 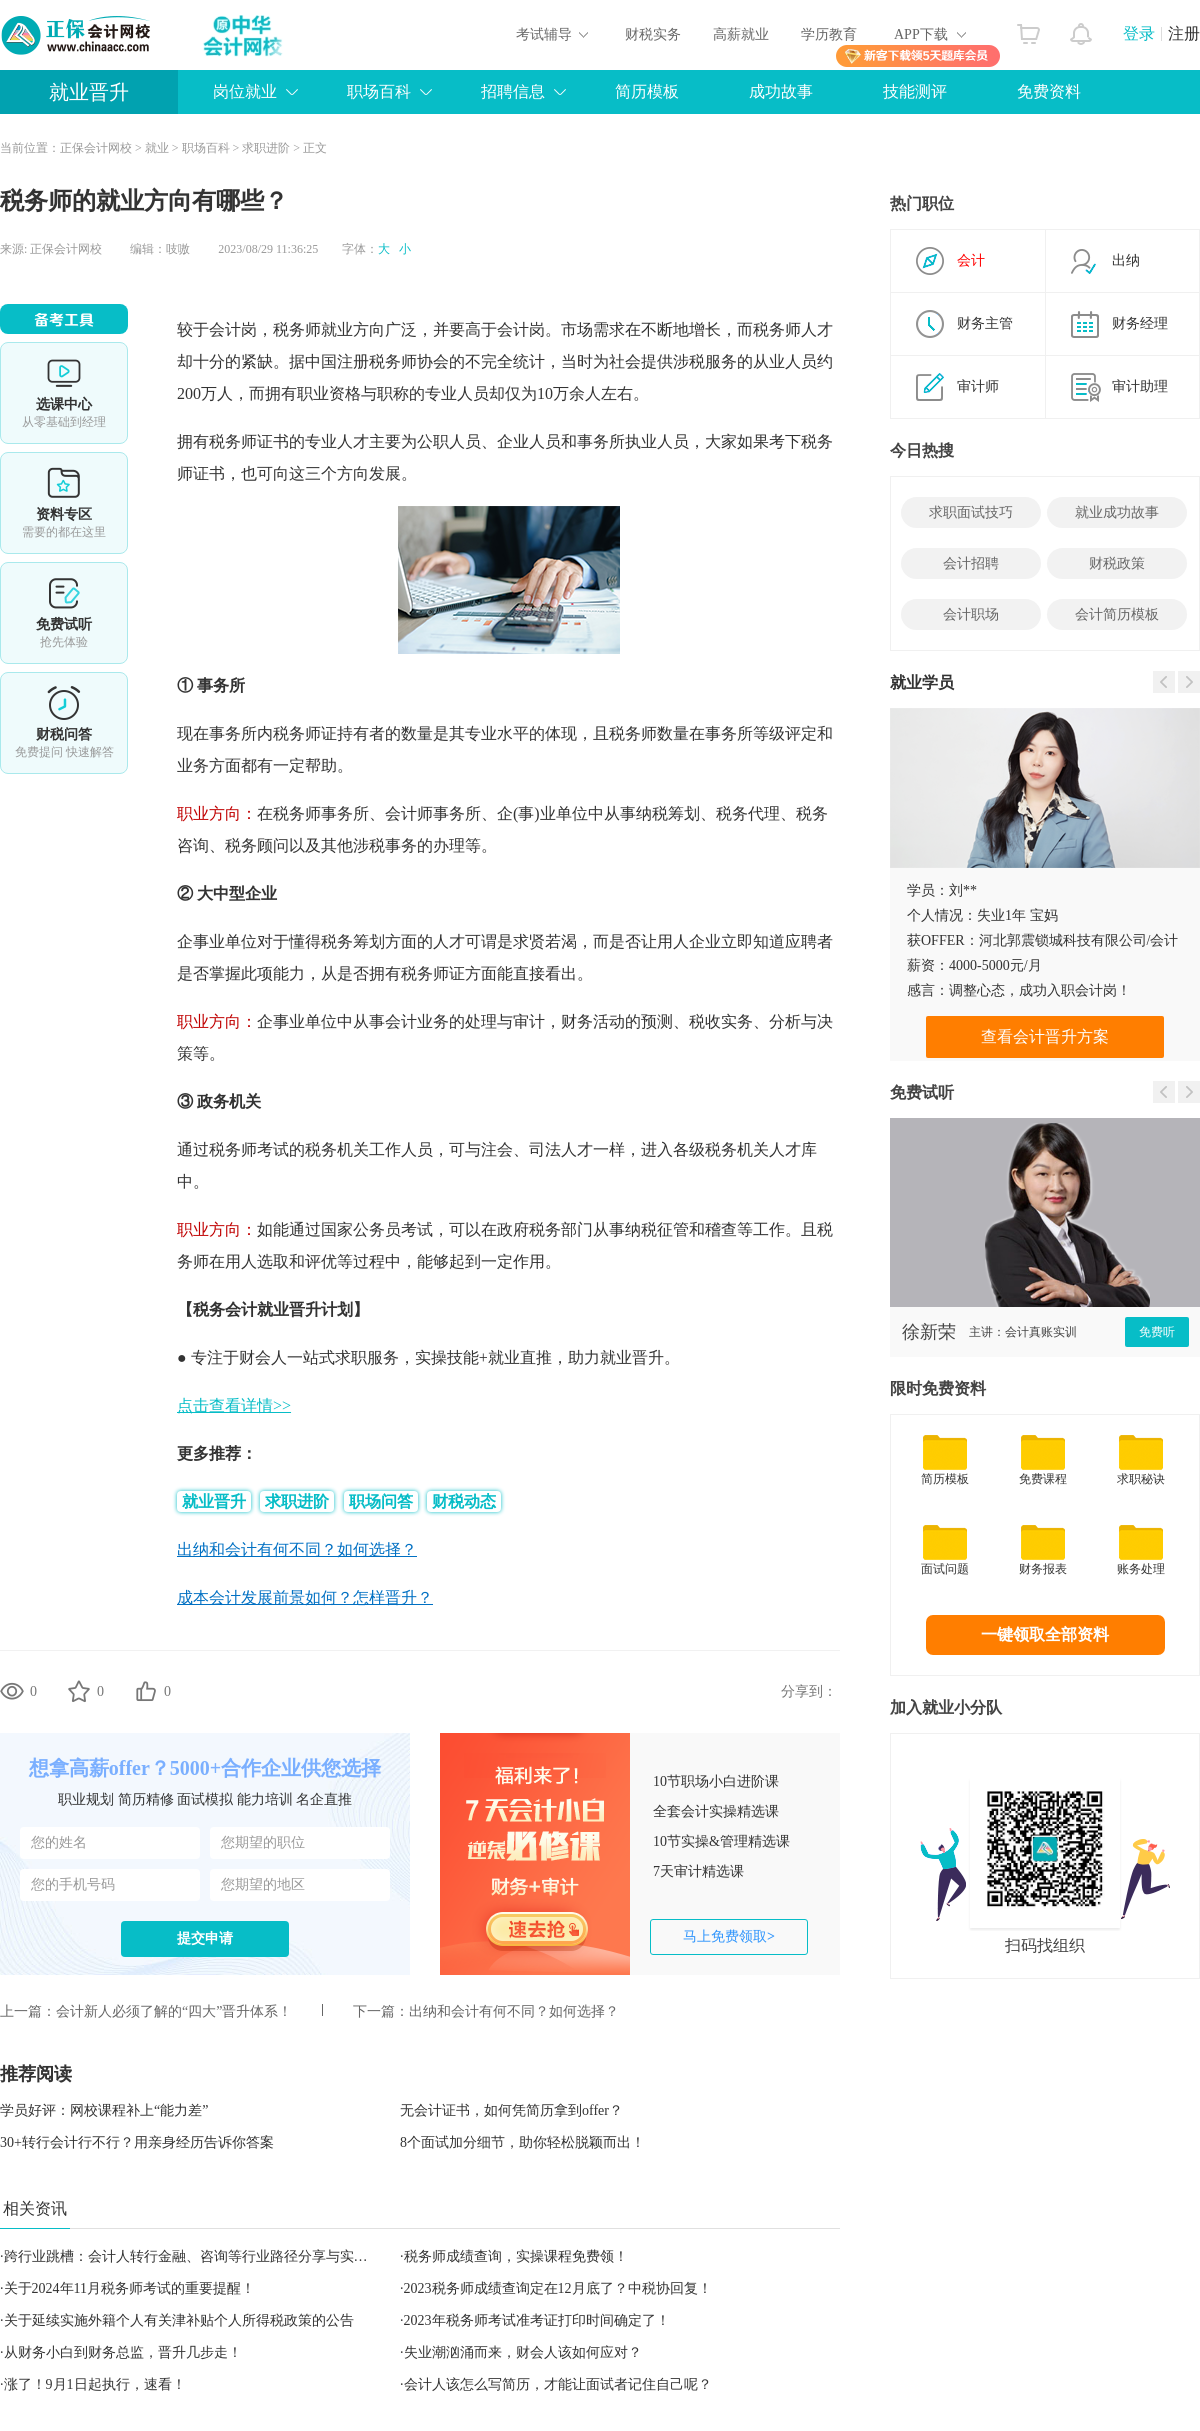 I want to click on 就业学员, so click(x=922, y=682).